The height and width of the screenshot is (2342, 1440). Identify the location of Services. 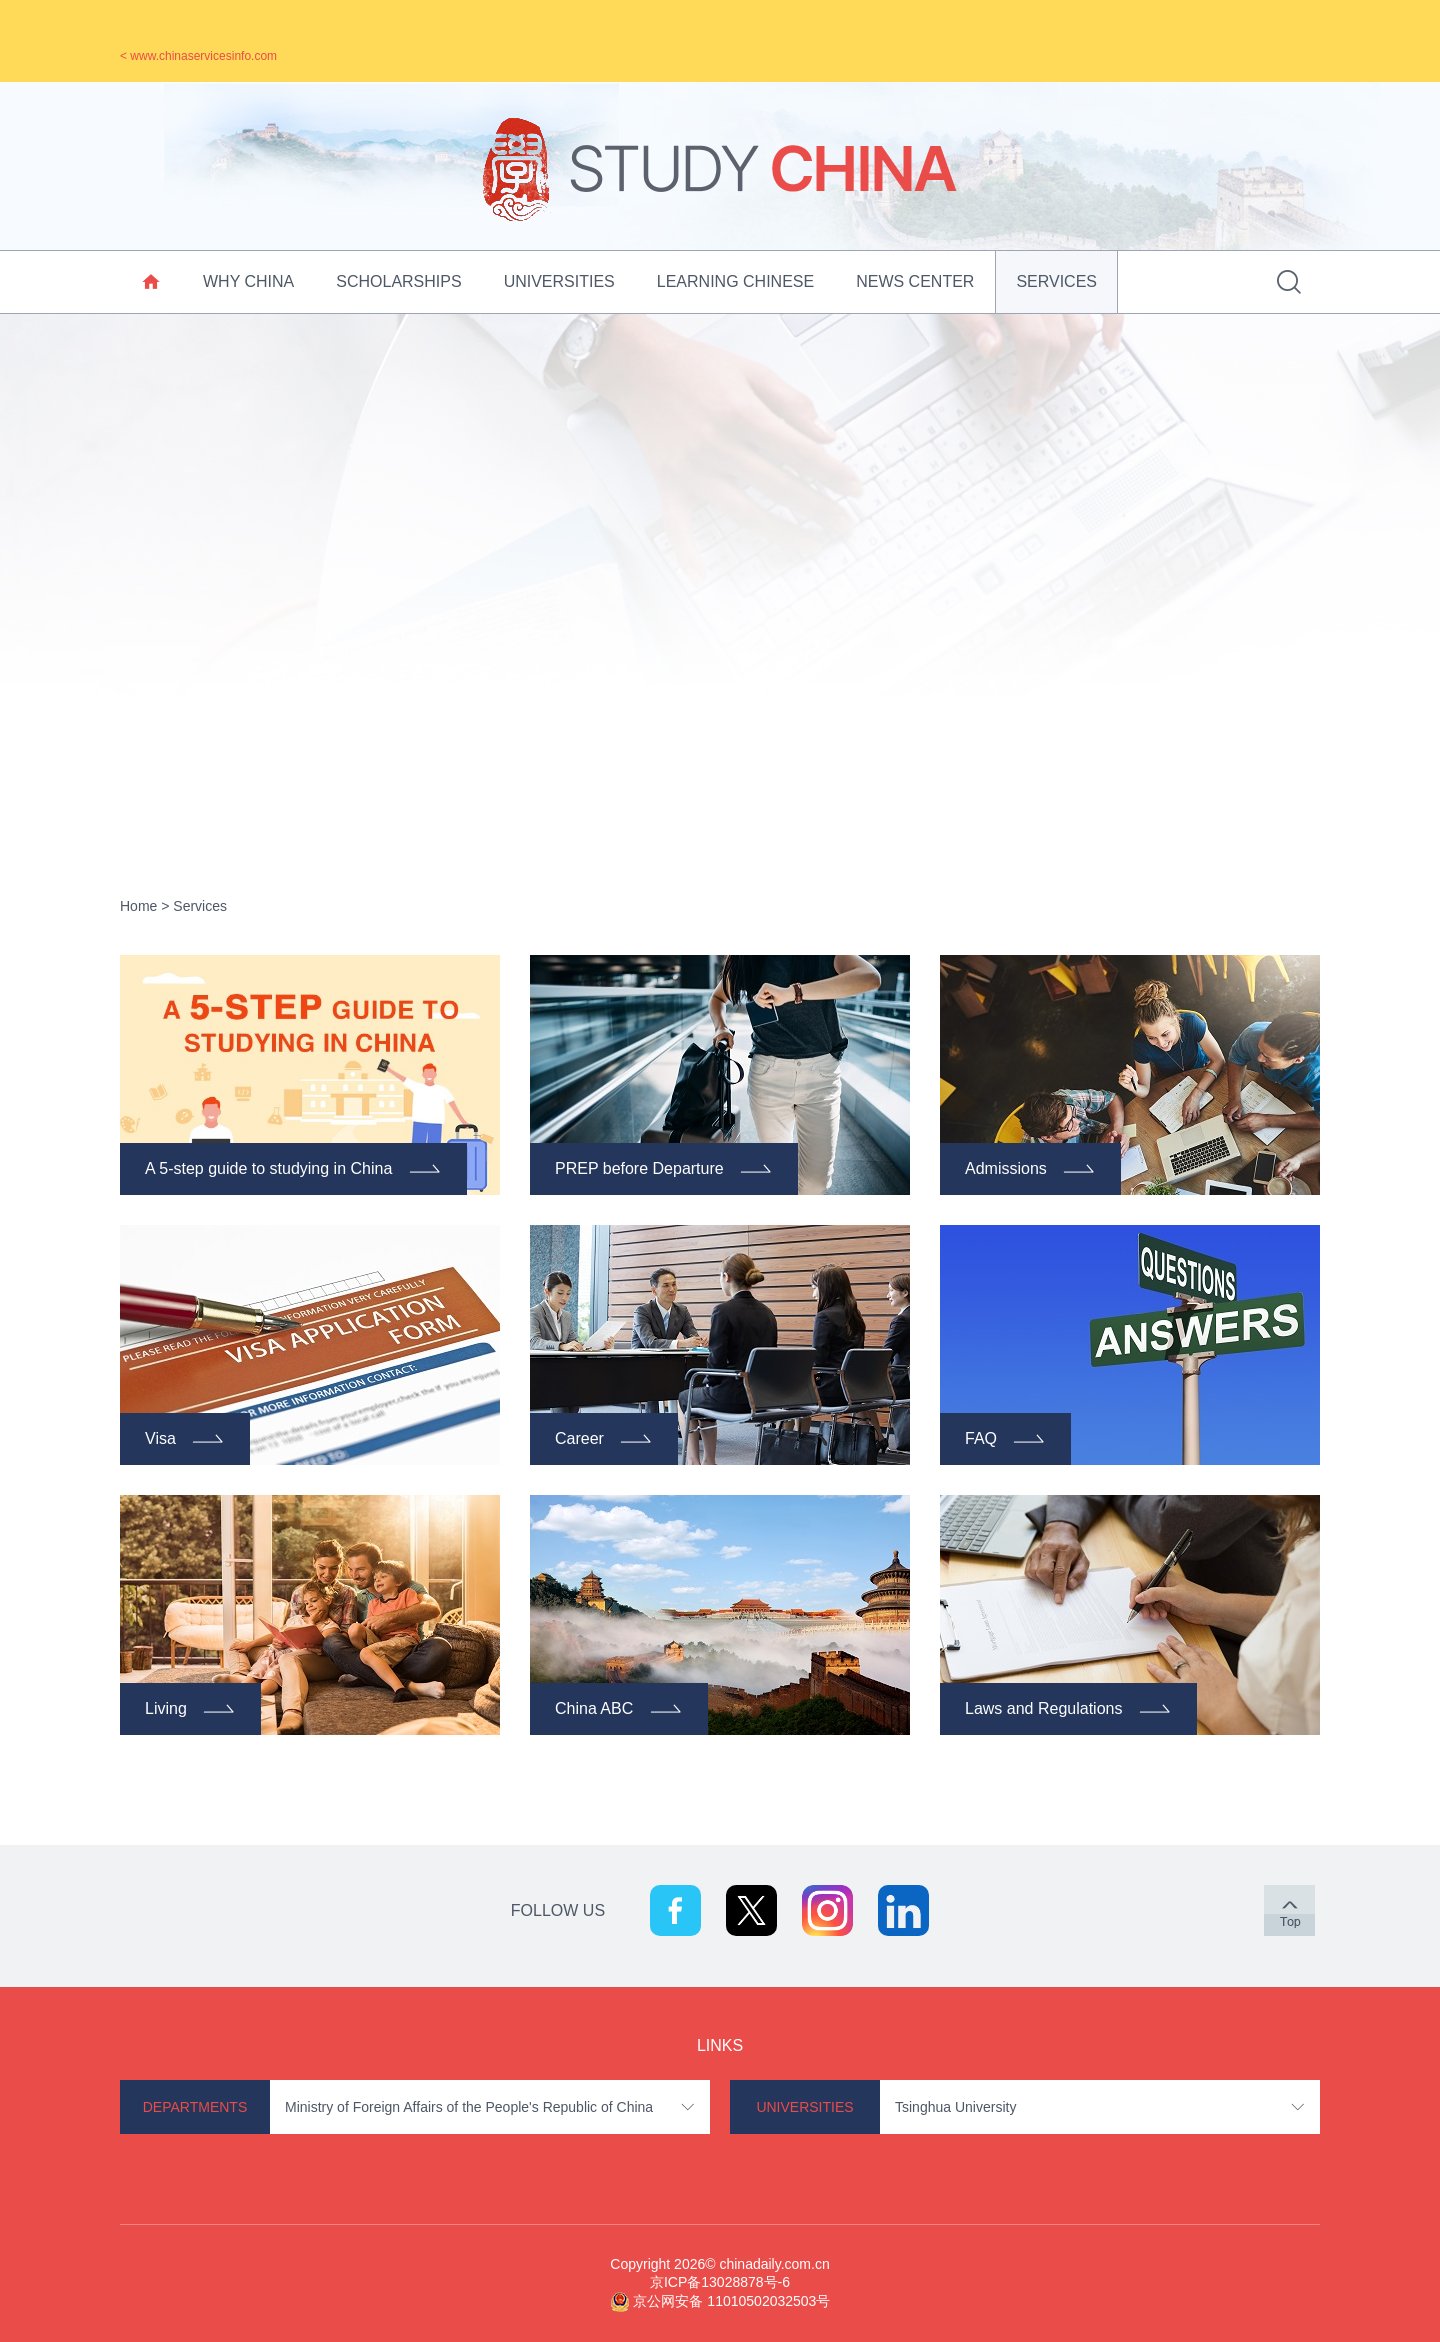
(1056, 281).